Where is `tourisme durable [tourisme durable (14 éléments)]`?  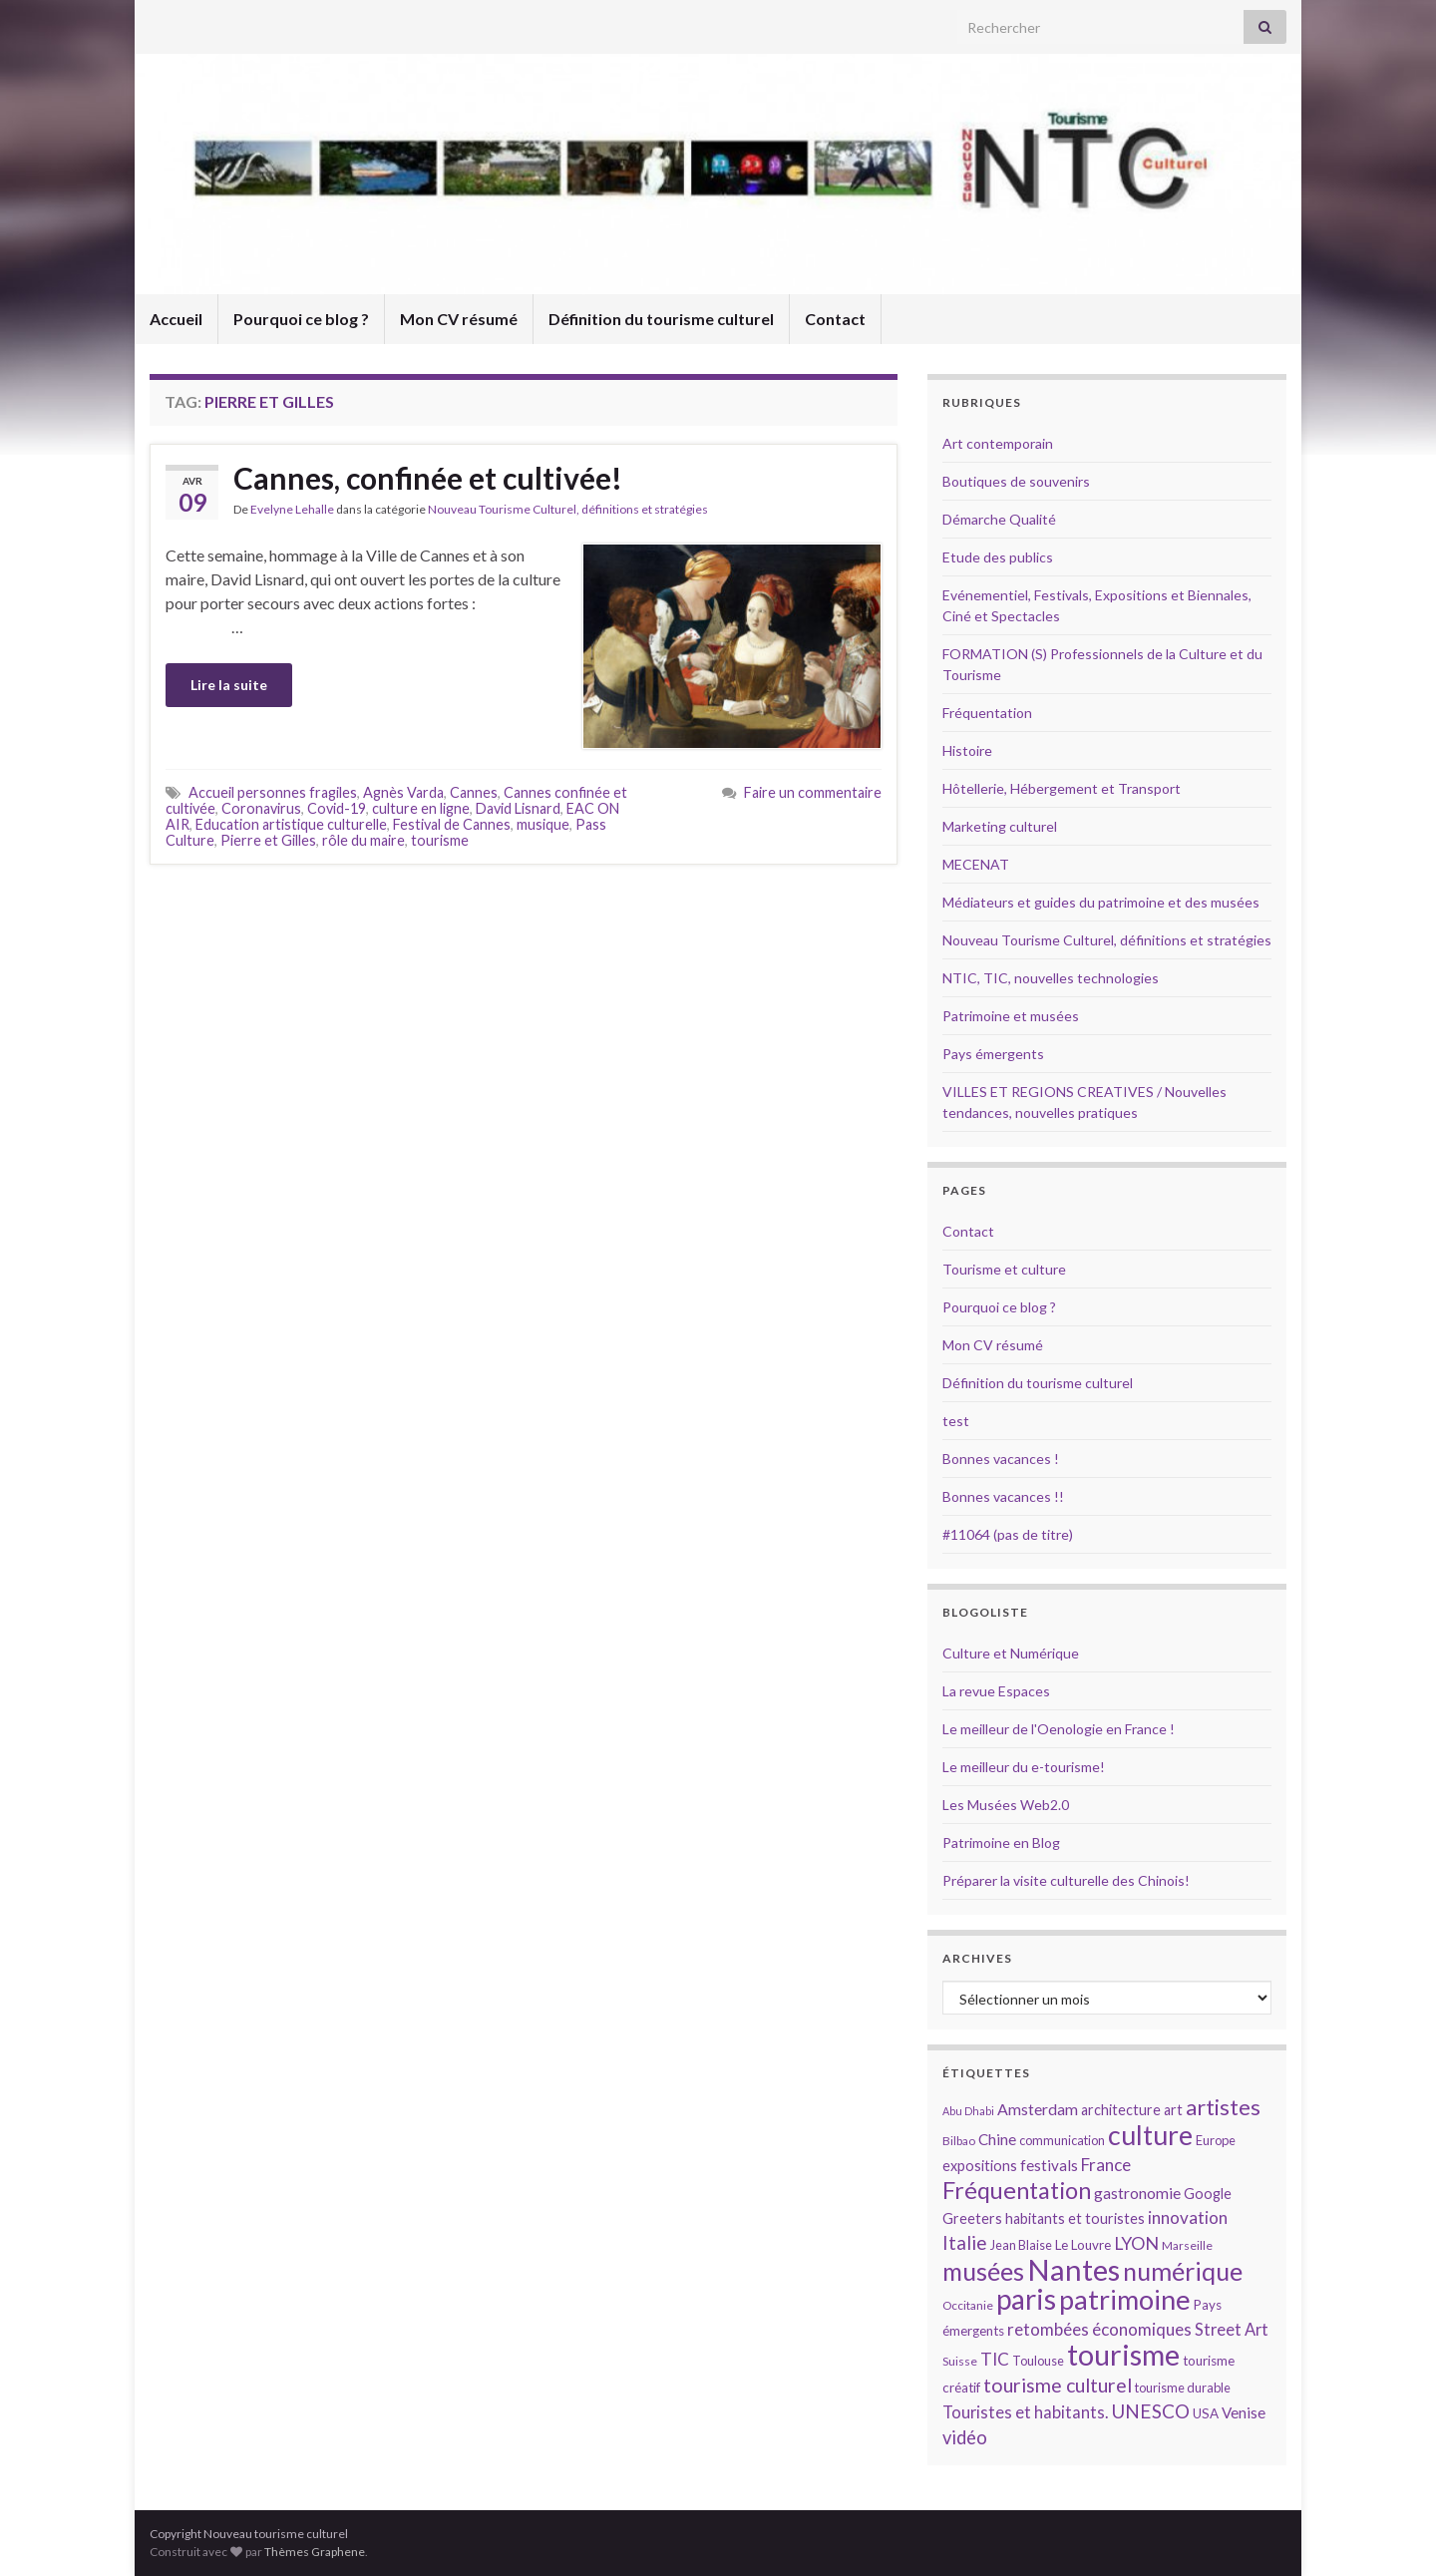 tourisme durable [tourisme durable (14 éléments)] is located at coordinates (1183, 2387).